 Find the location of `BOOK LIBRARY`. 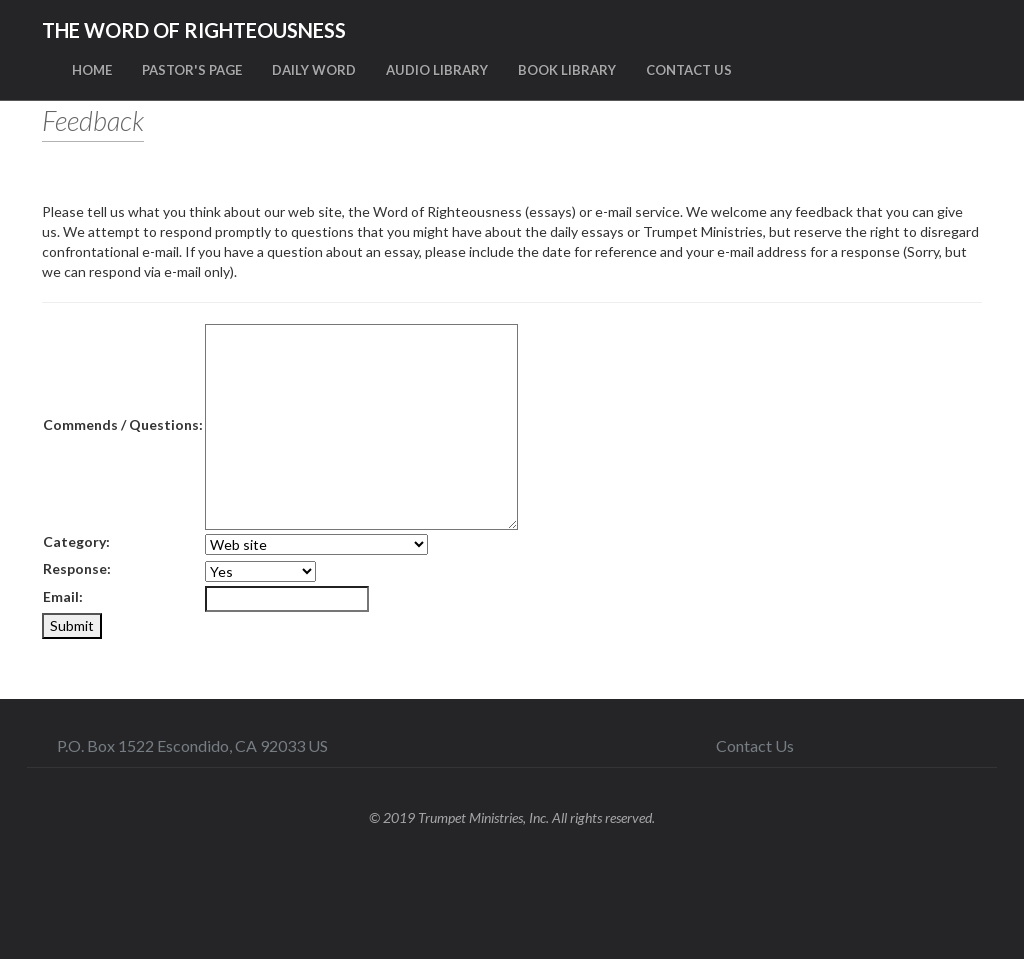

BOOK LIBRARY is located at coordinates (567, 70).